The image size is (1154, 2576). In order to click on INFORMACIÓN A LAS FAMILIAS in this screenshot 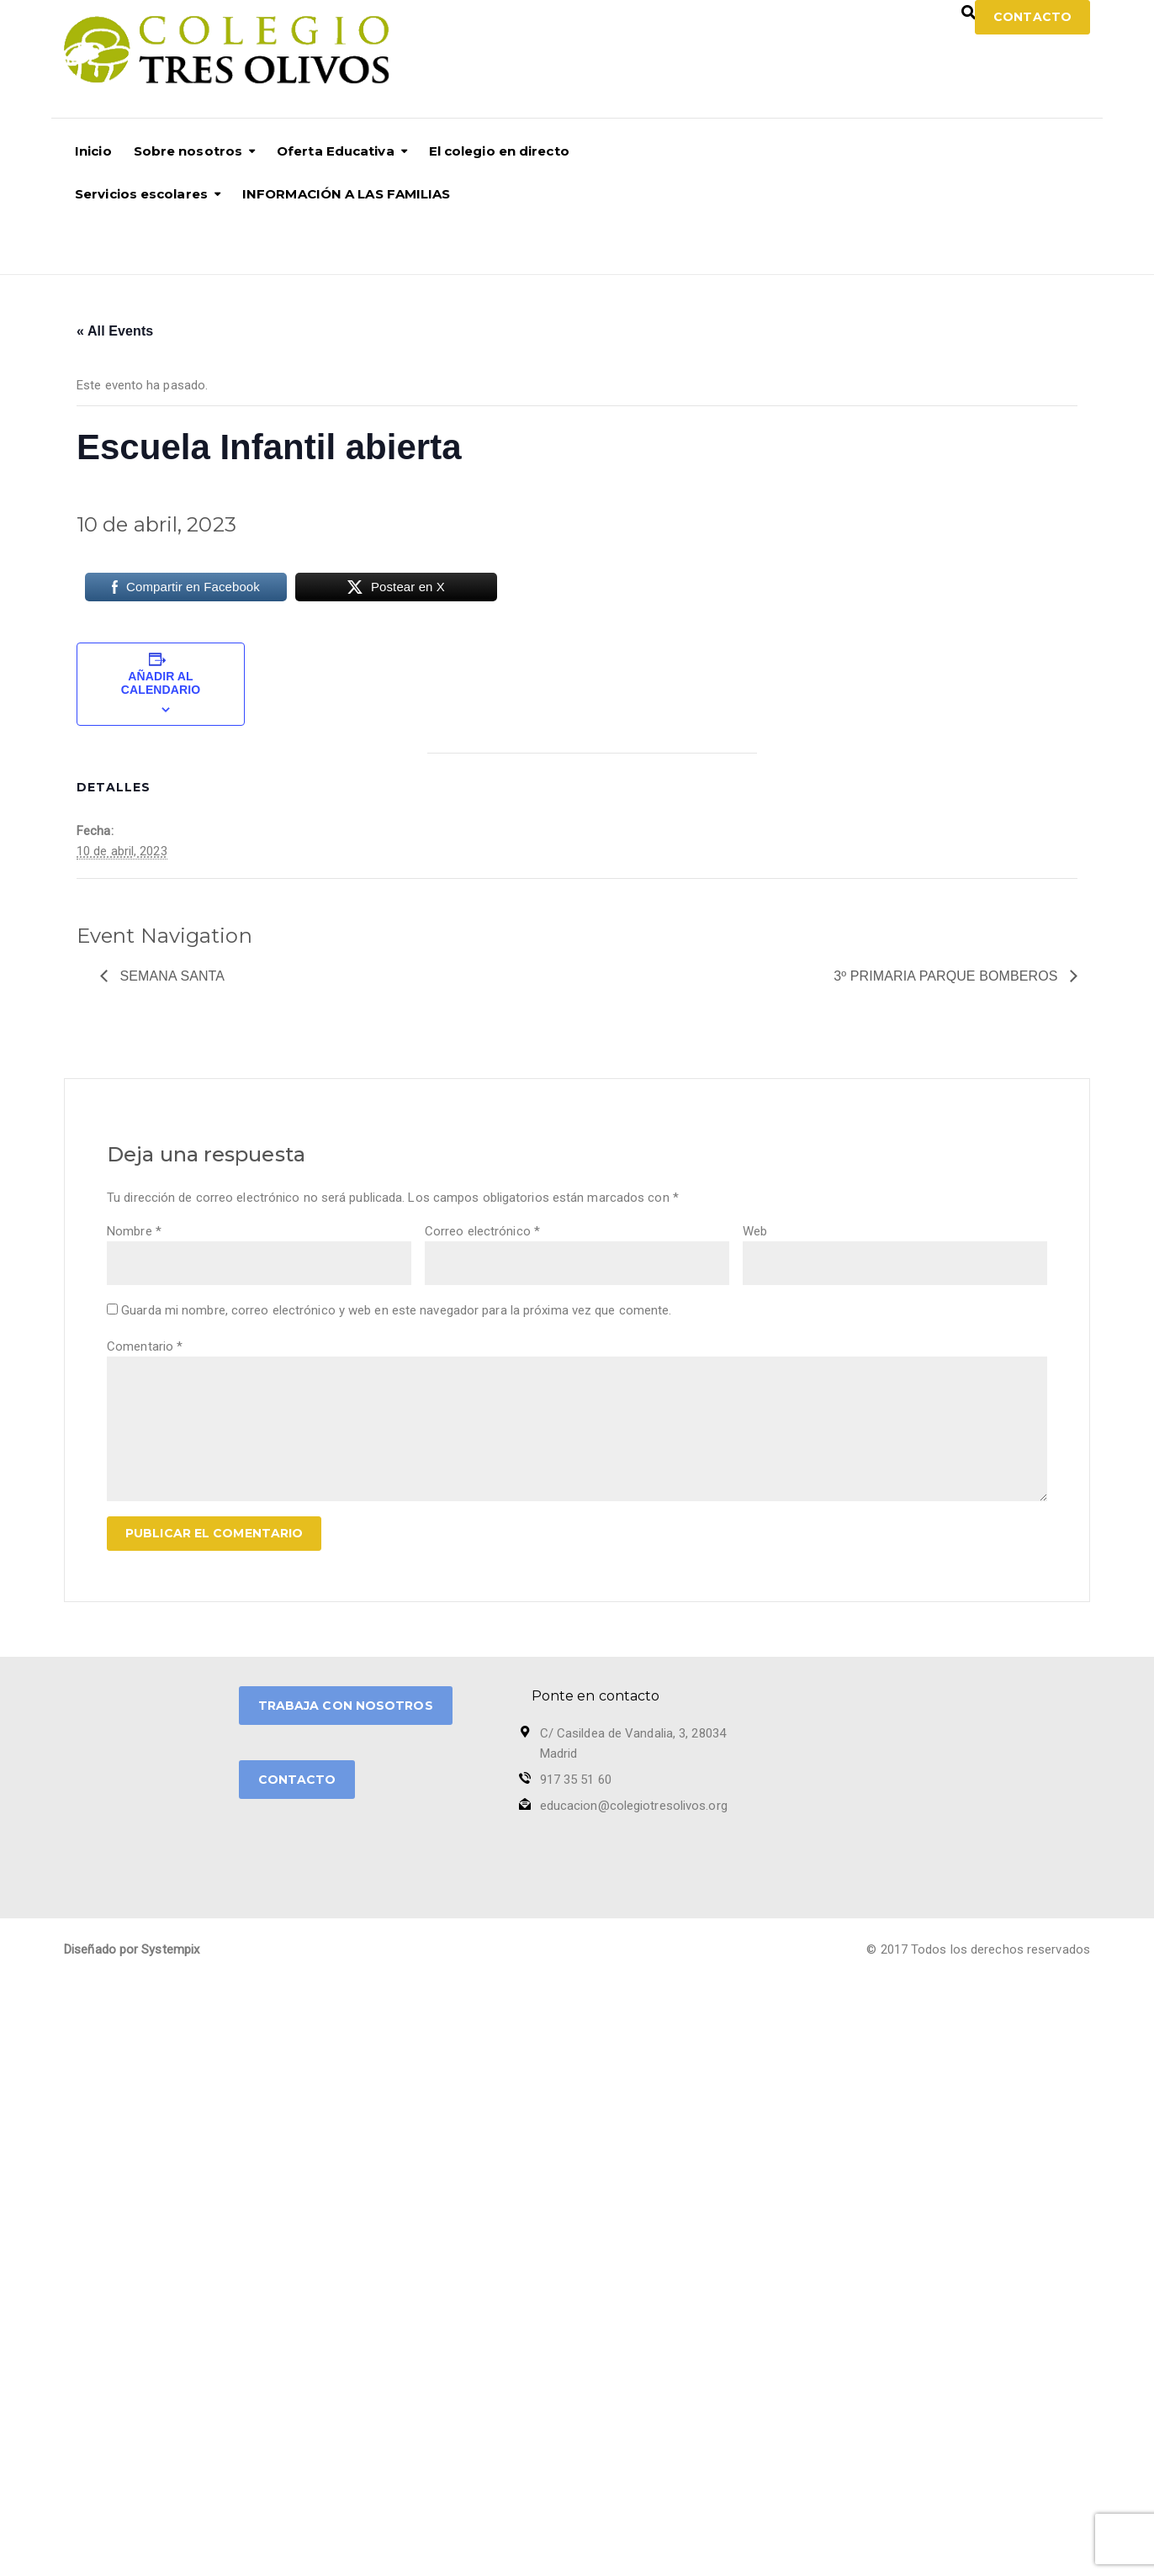, I will do `click(346, 194)`.